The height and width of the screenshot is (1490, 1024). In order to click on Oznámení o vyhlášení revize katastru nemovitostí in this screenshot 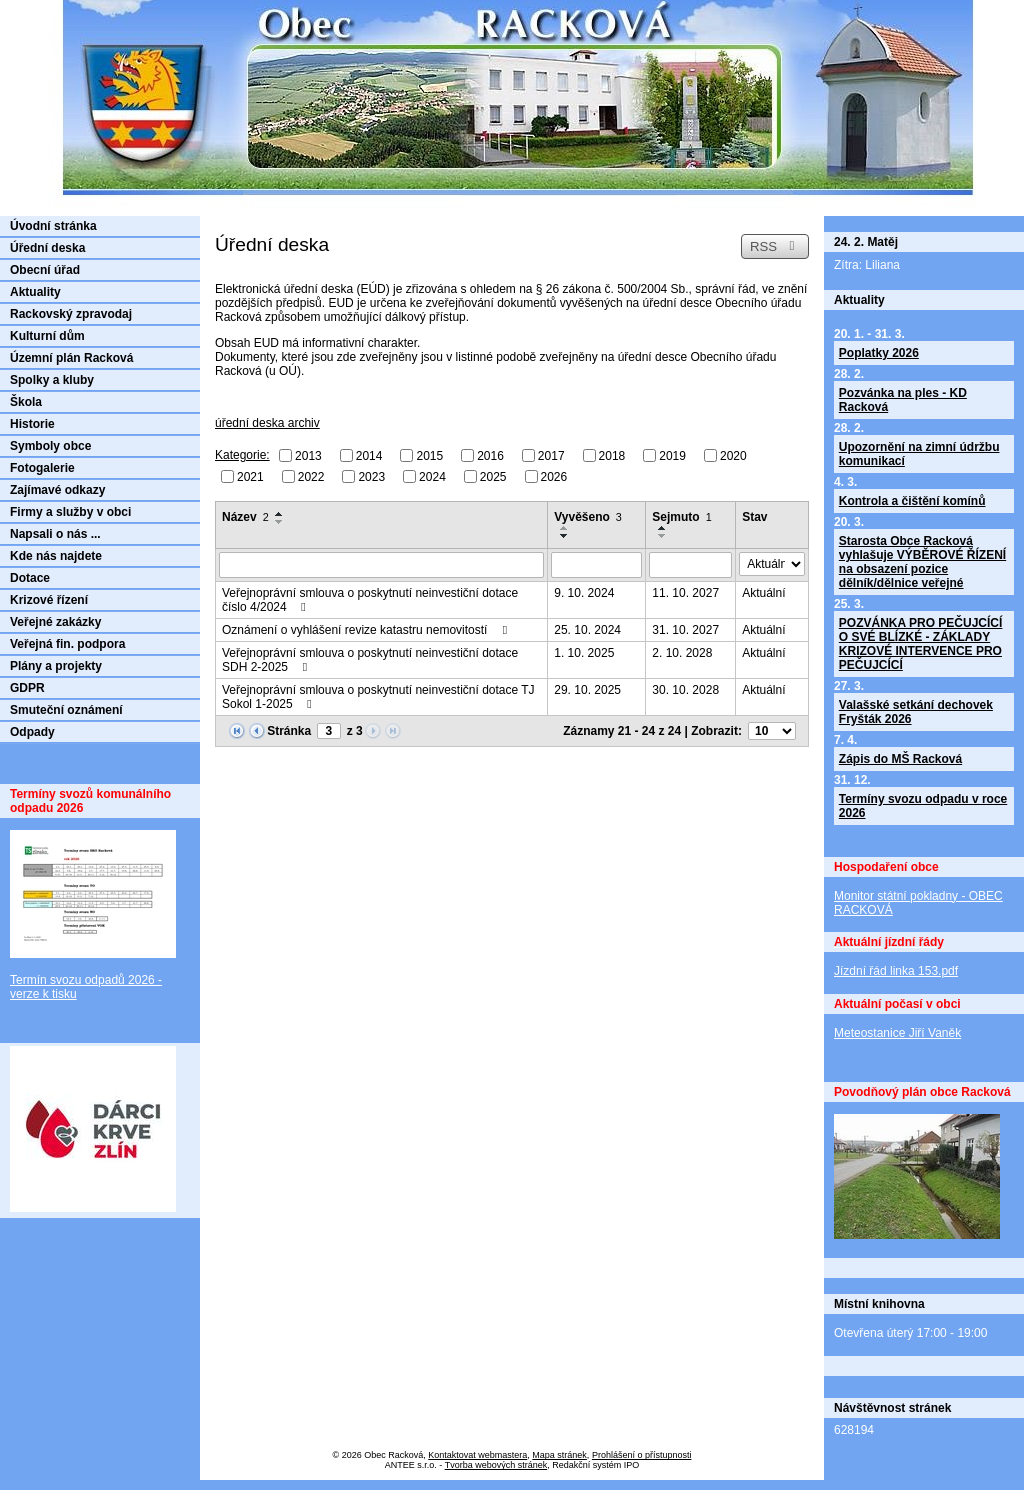, I will do `click(367, 630)`.